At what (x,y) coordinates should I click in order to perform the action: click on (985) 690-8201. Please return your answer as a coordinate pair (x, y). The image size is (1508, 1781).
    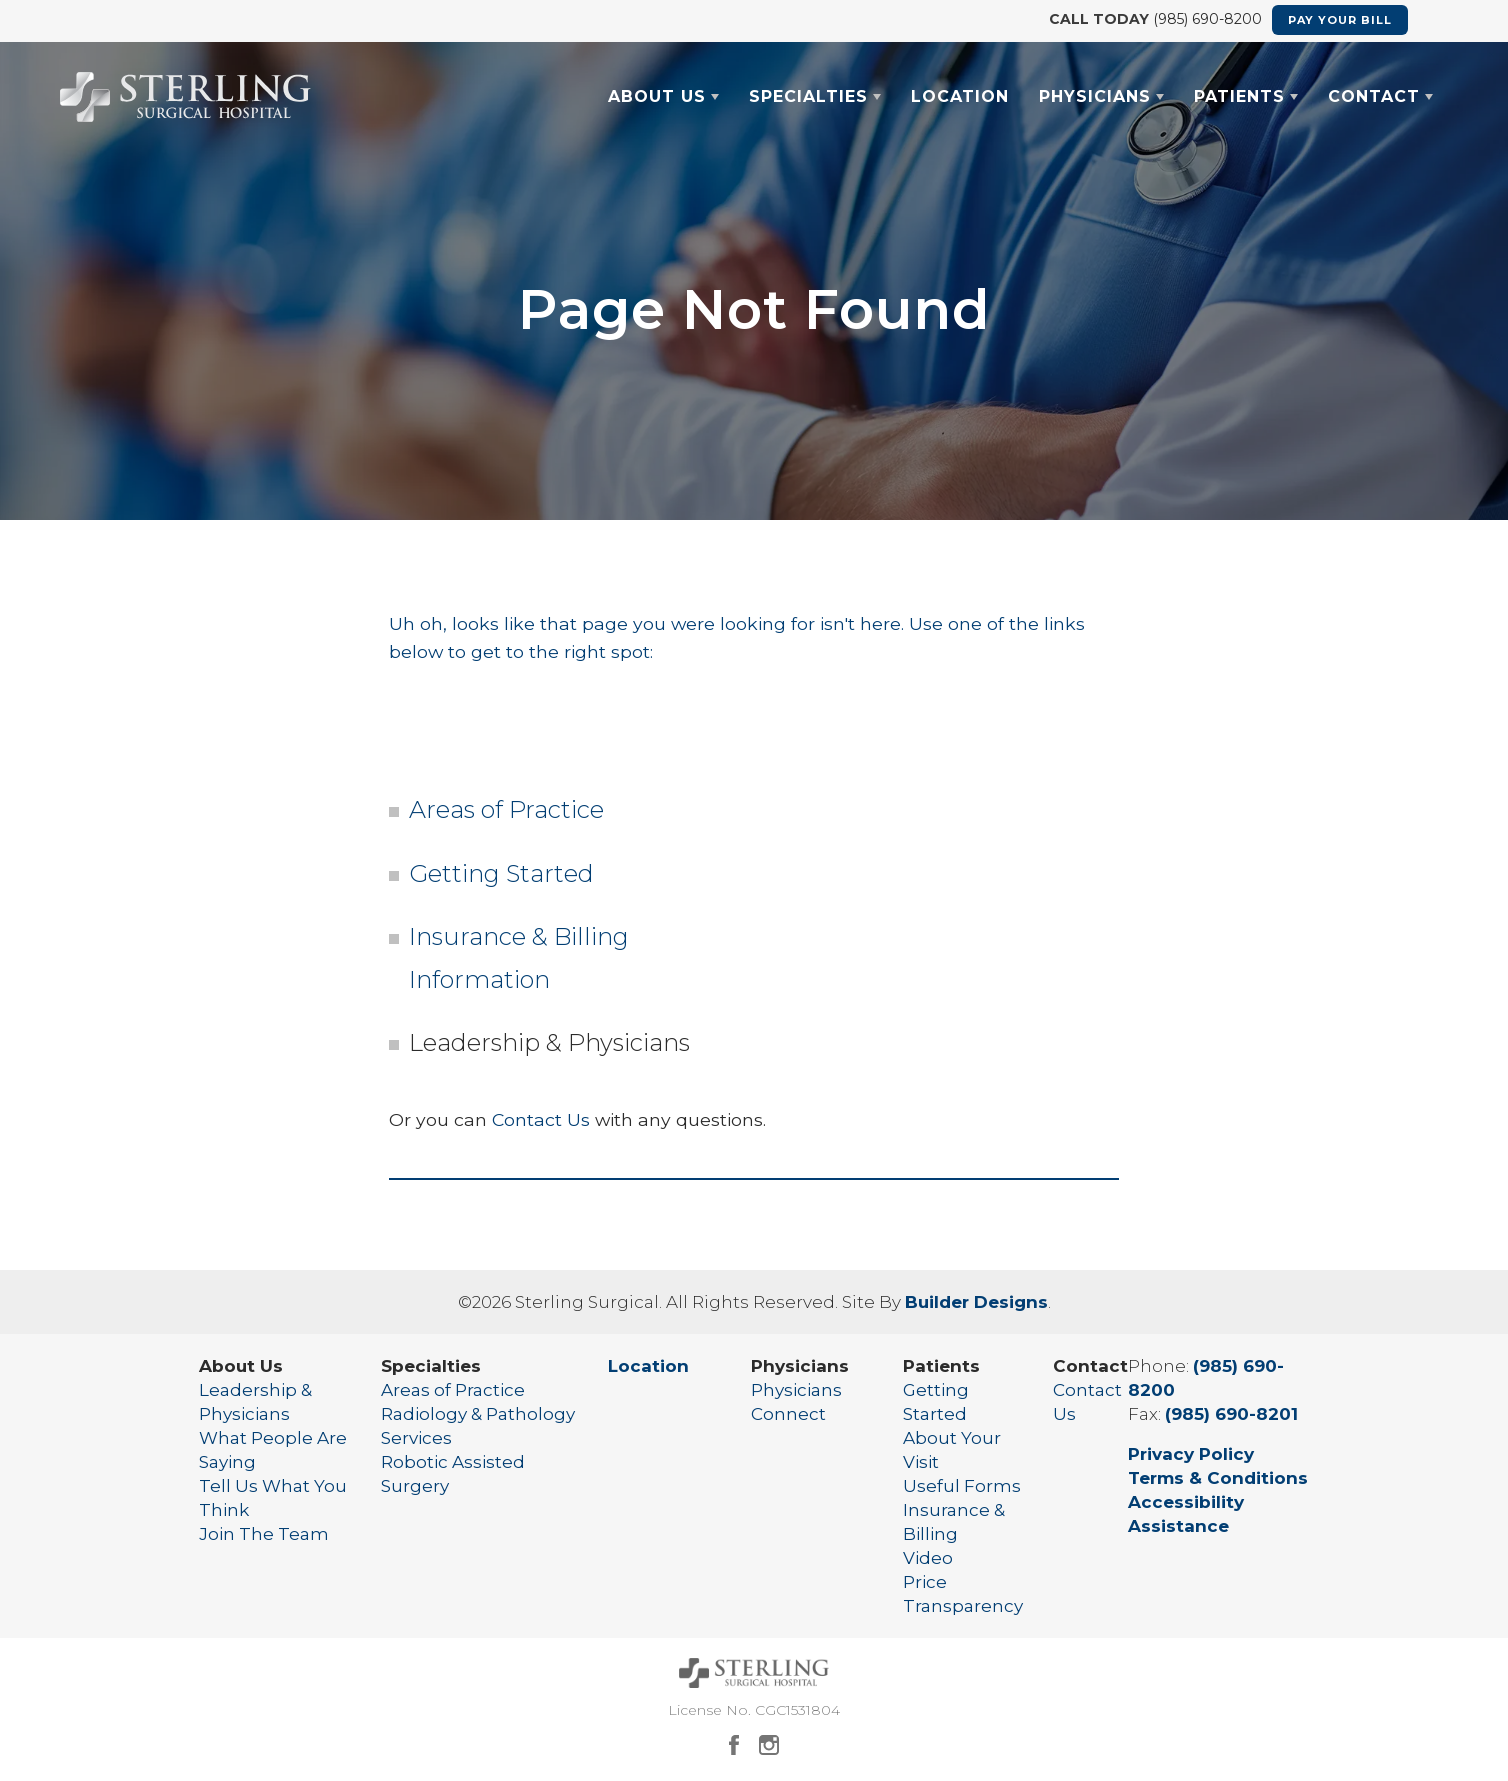
    Looking at the image, I should click on (1231, 1414).